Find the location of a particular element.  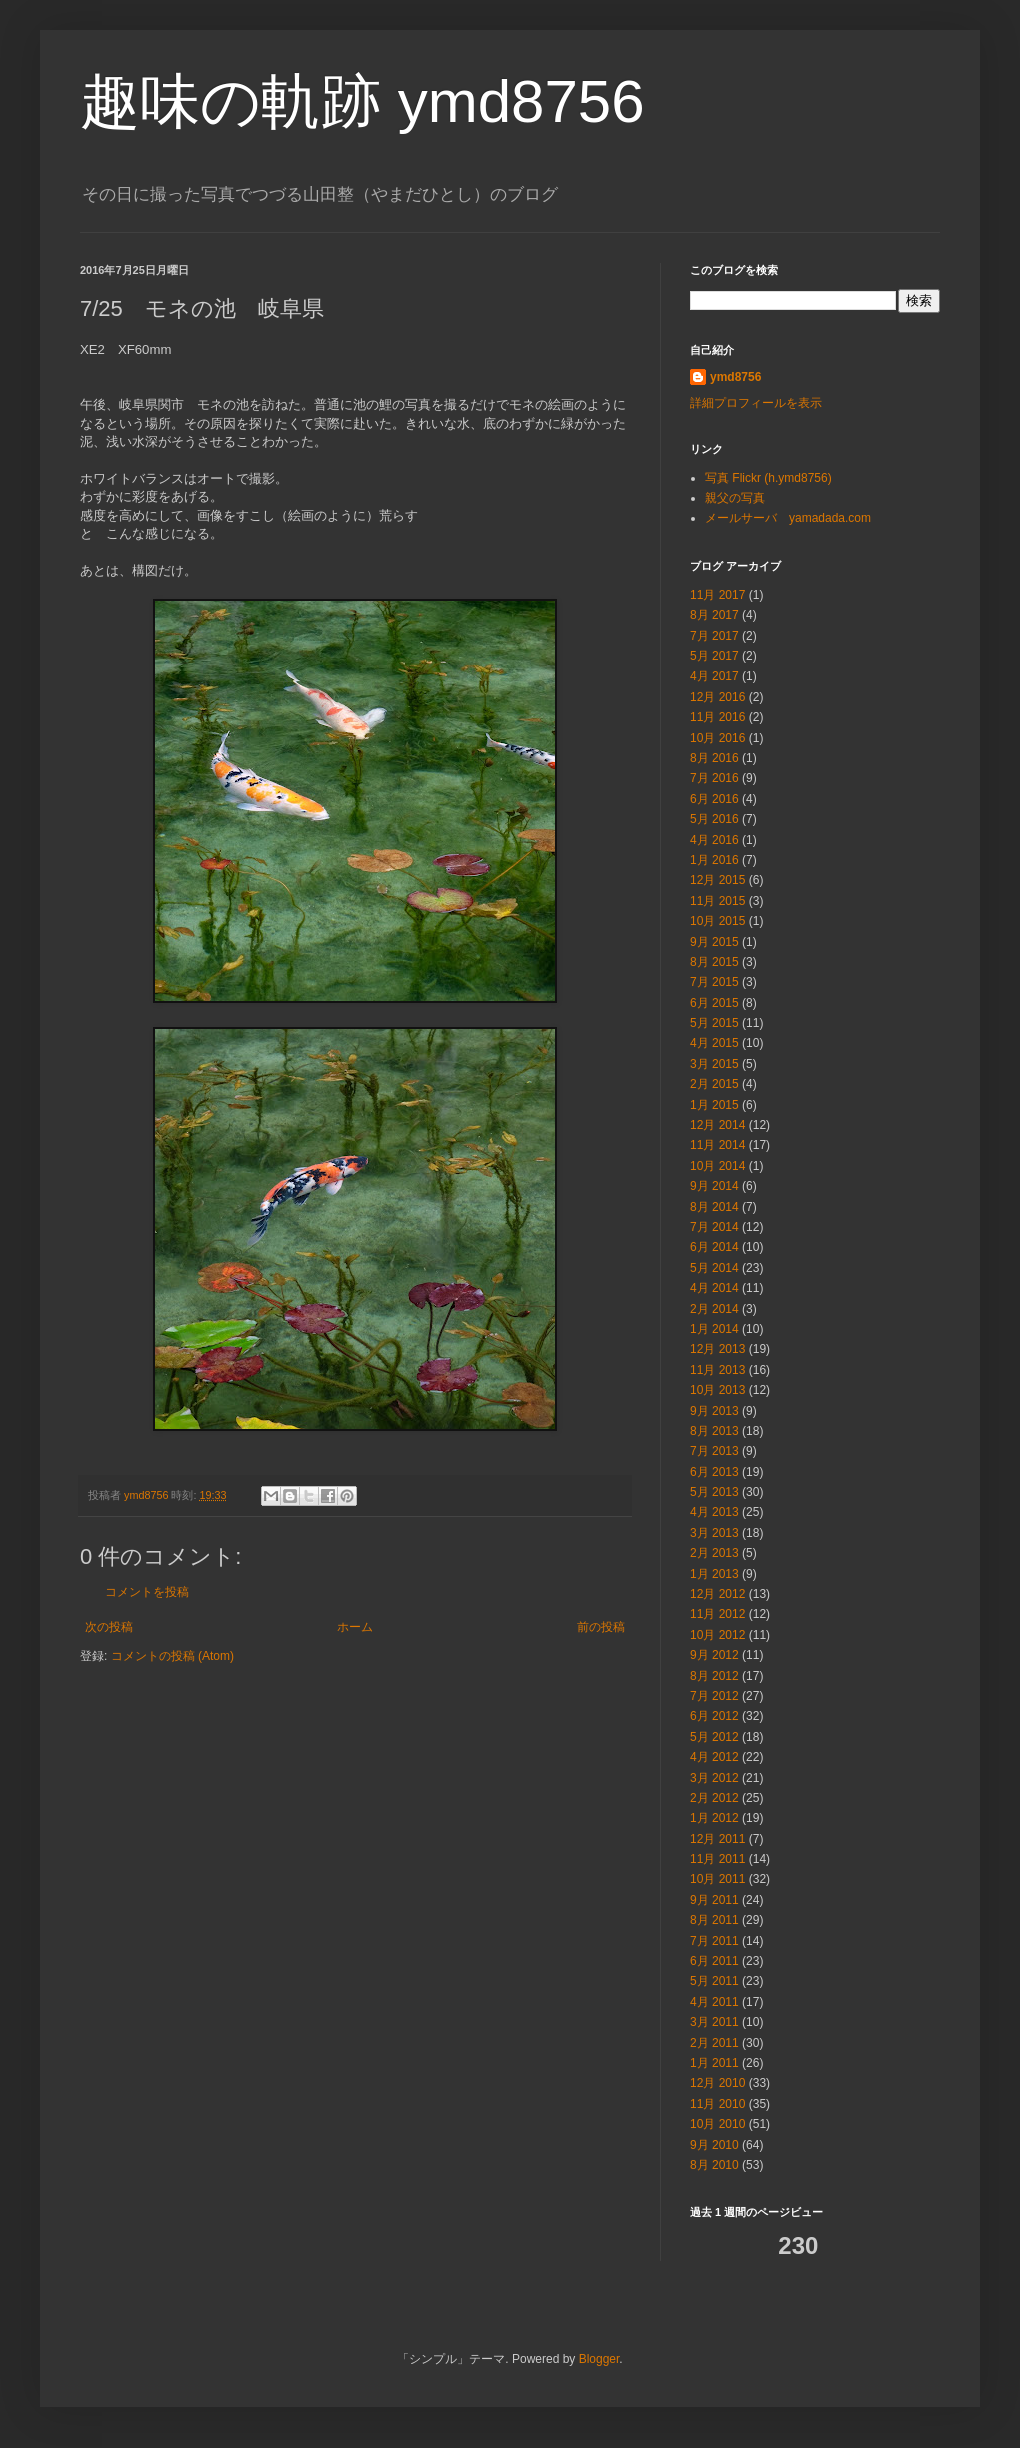

4月 2017 is located at coordinates (714, 676).